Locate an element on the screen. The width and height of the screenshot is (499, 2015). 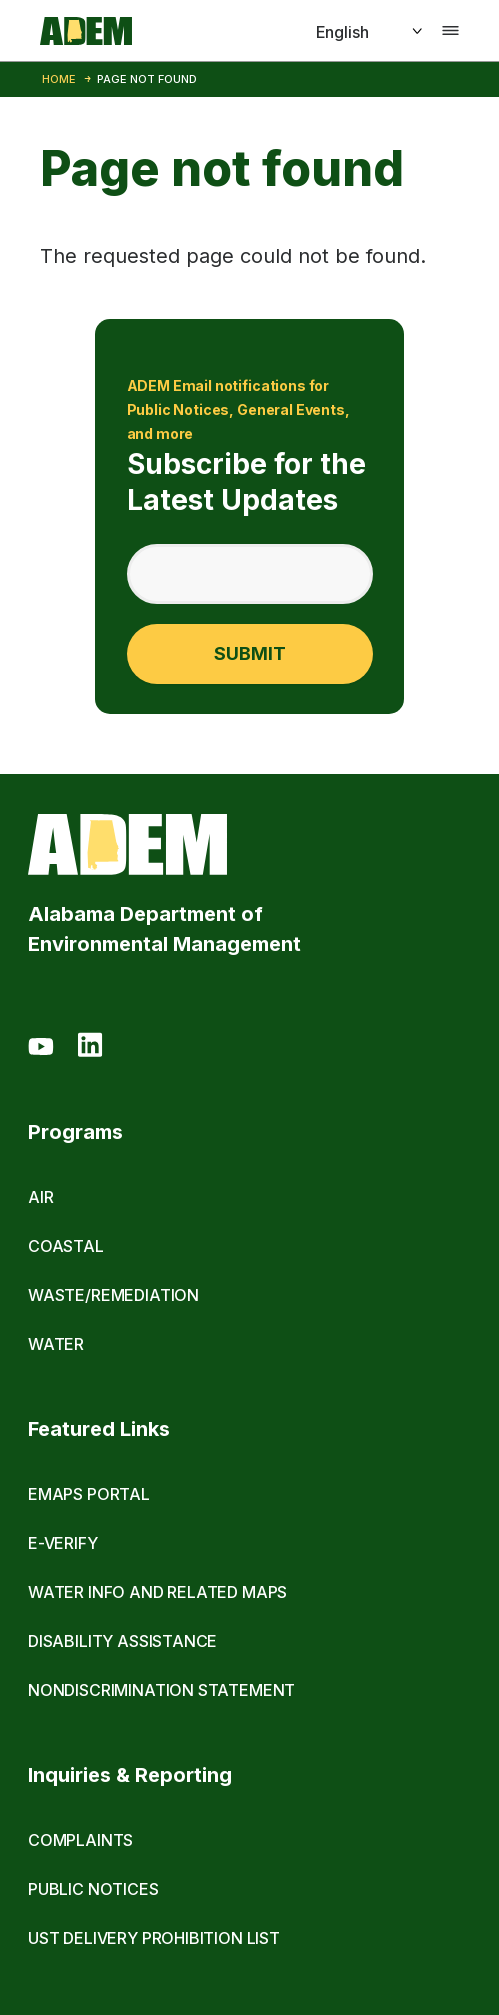
[Toggle navigation] is located at coordinates (450, 31).